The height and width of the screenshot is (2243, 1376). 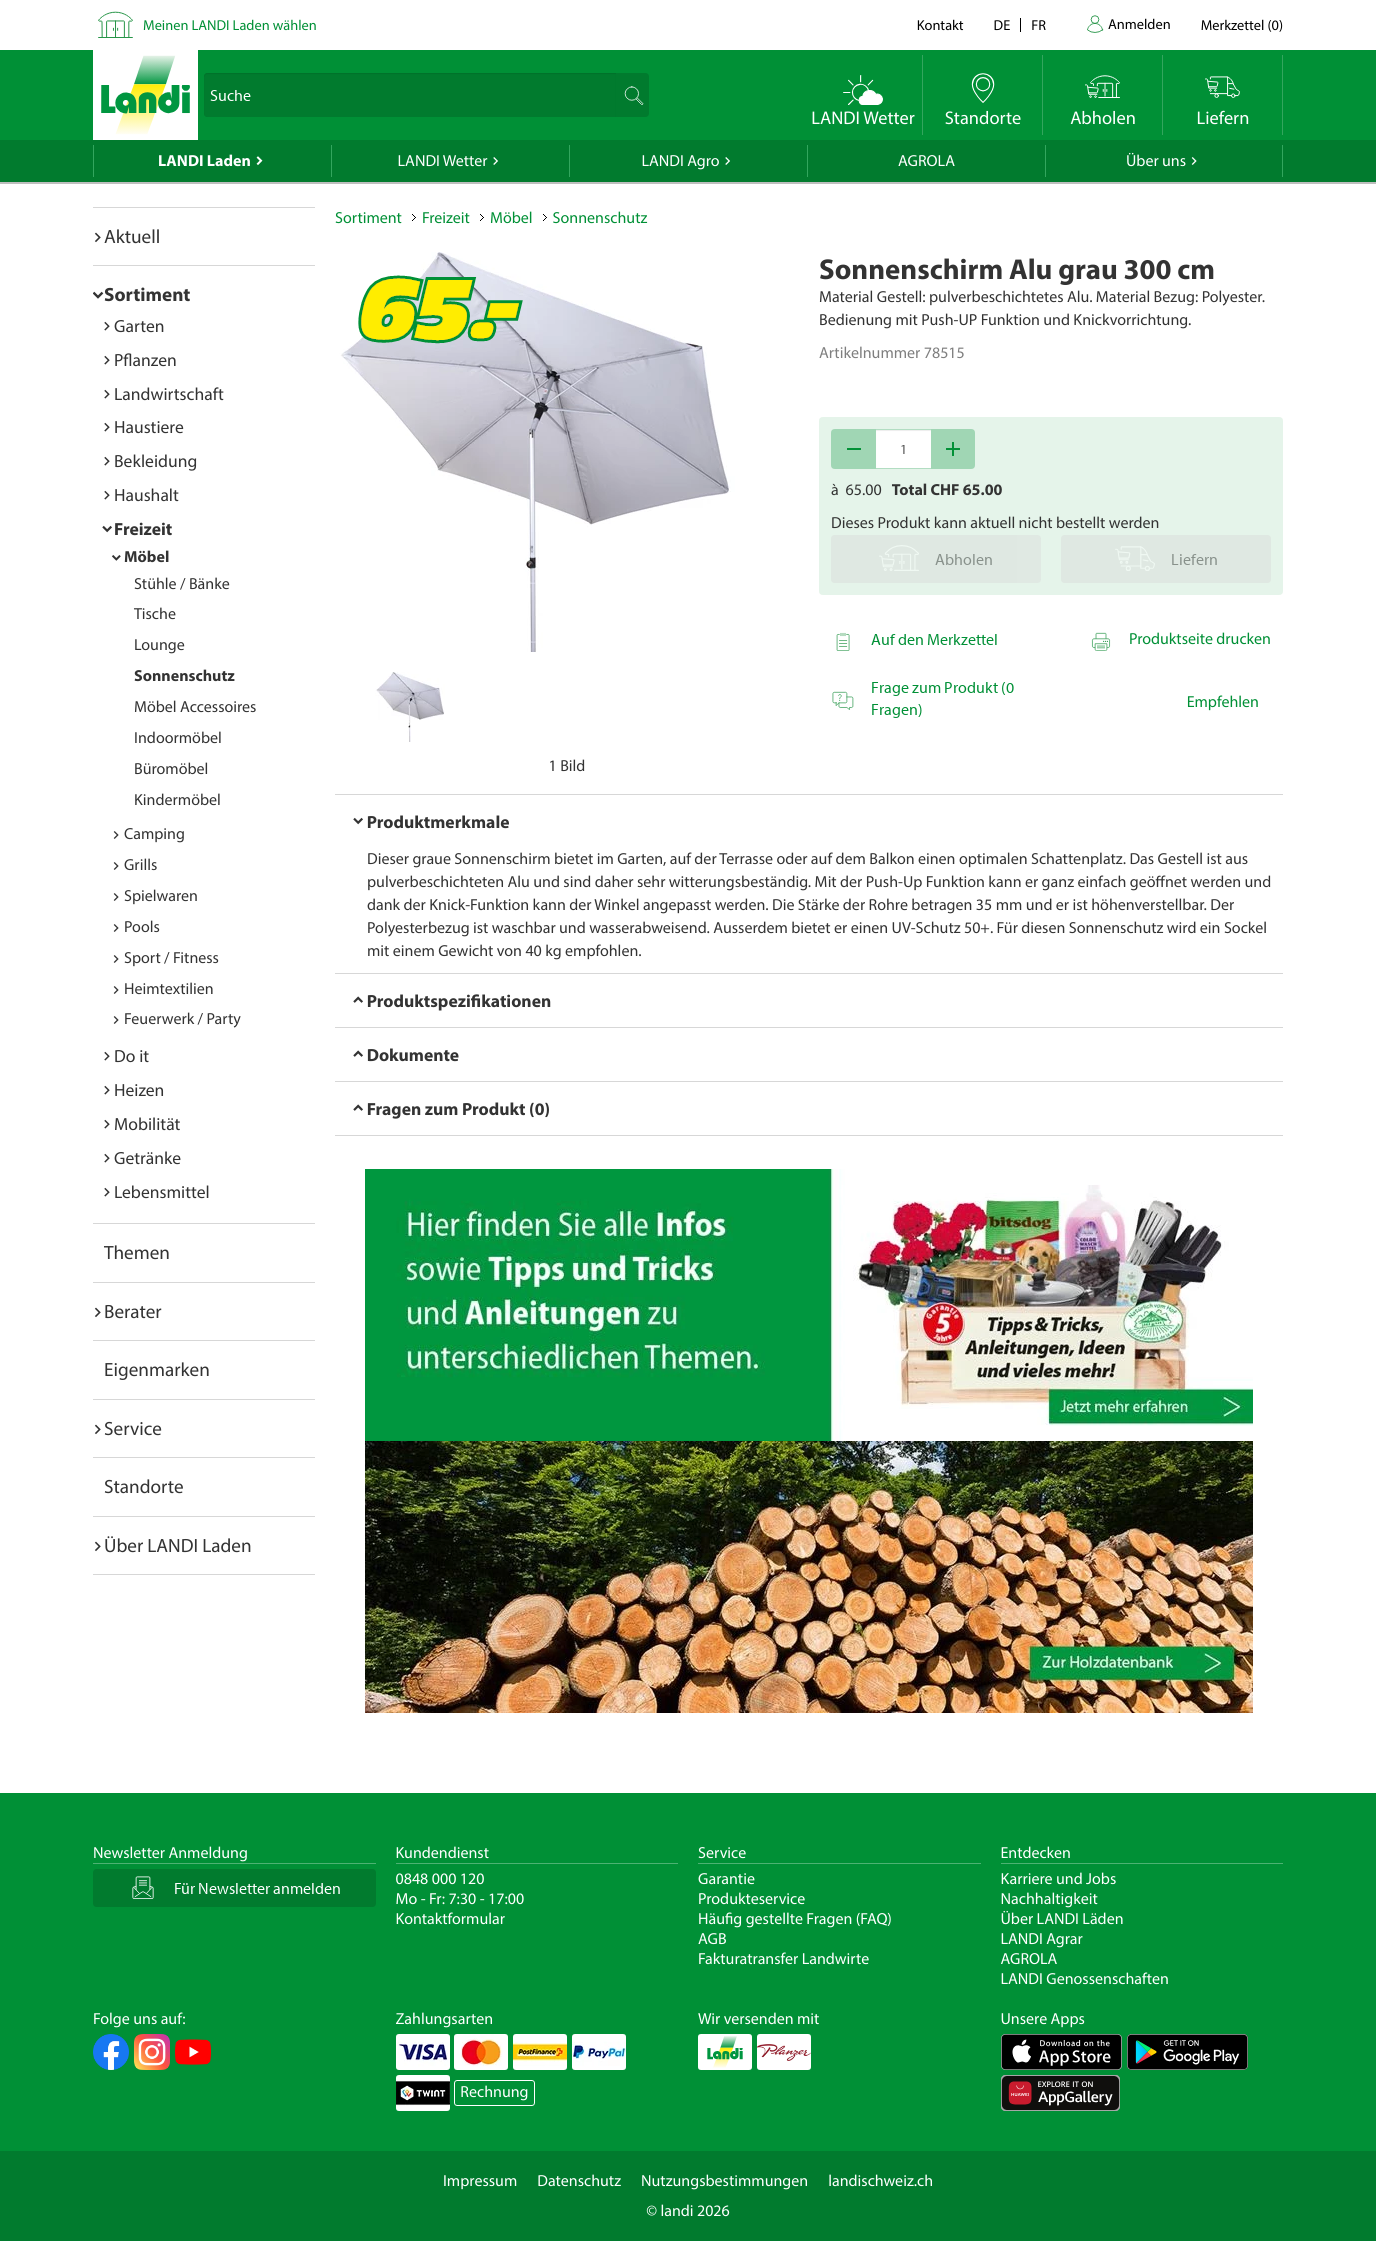 What do you see at coordinates (783, 1959) in the screenshot?
I see `Fakturatransfer Landwirte` at bounding box center [783, 1959].